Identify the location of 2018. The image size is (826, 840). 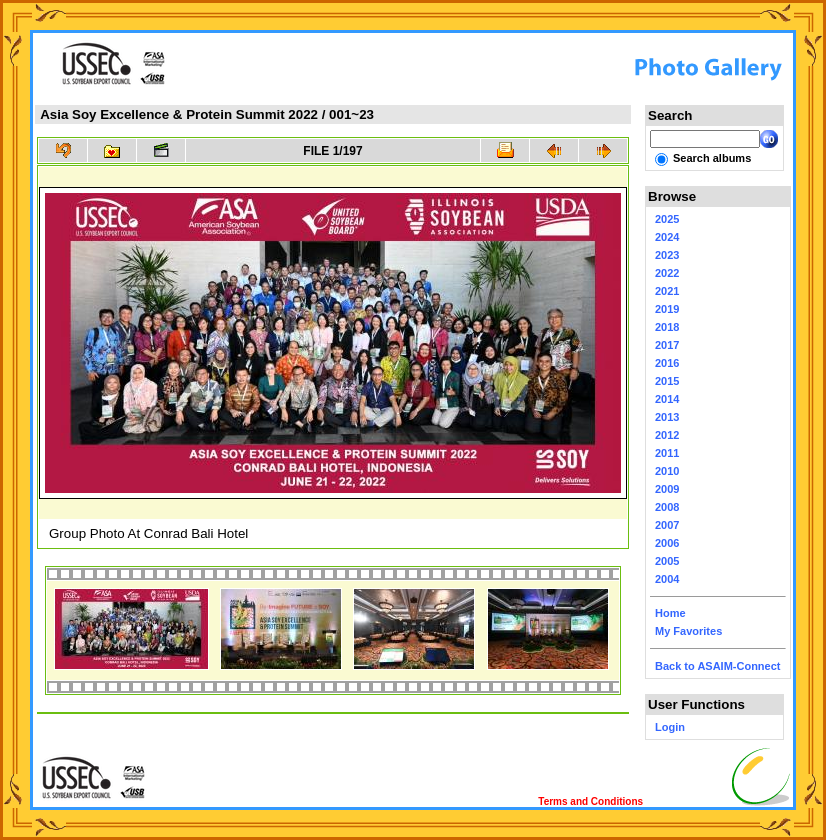
(667, 327).